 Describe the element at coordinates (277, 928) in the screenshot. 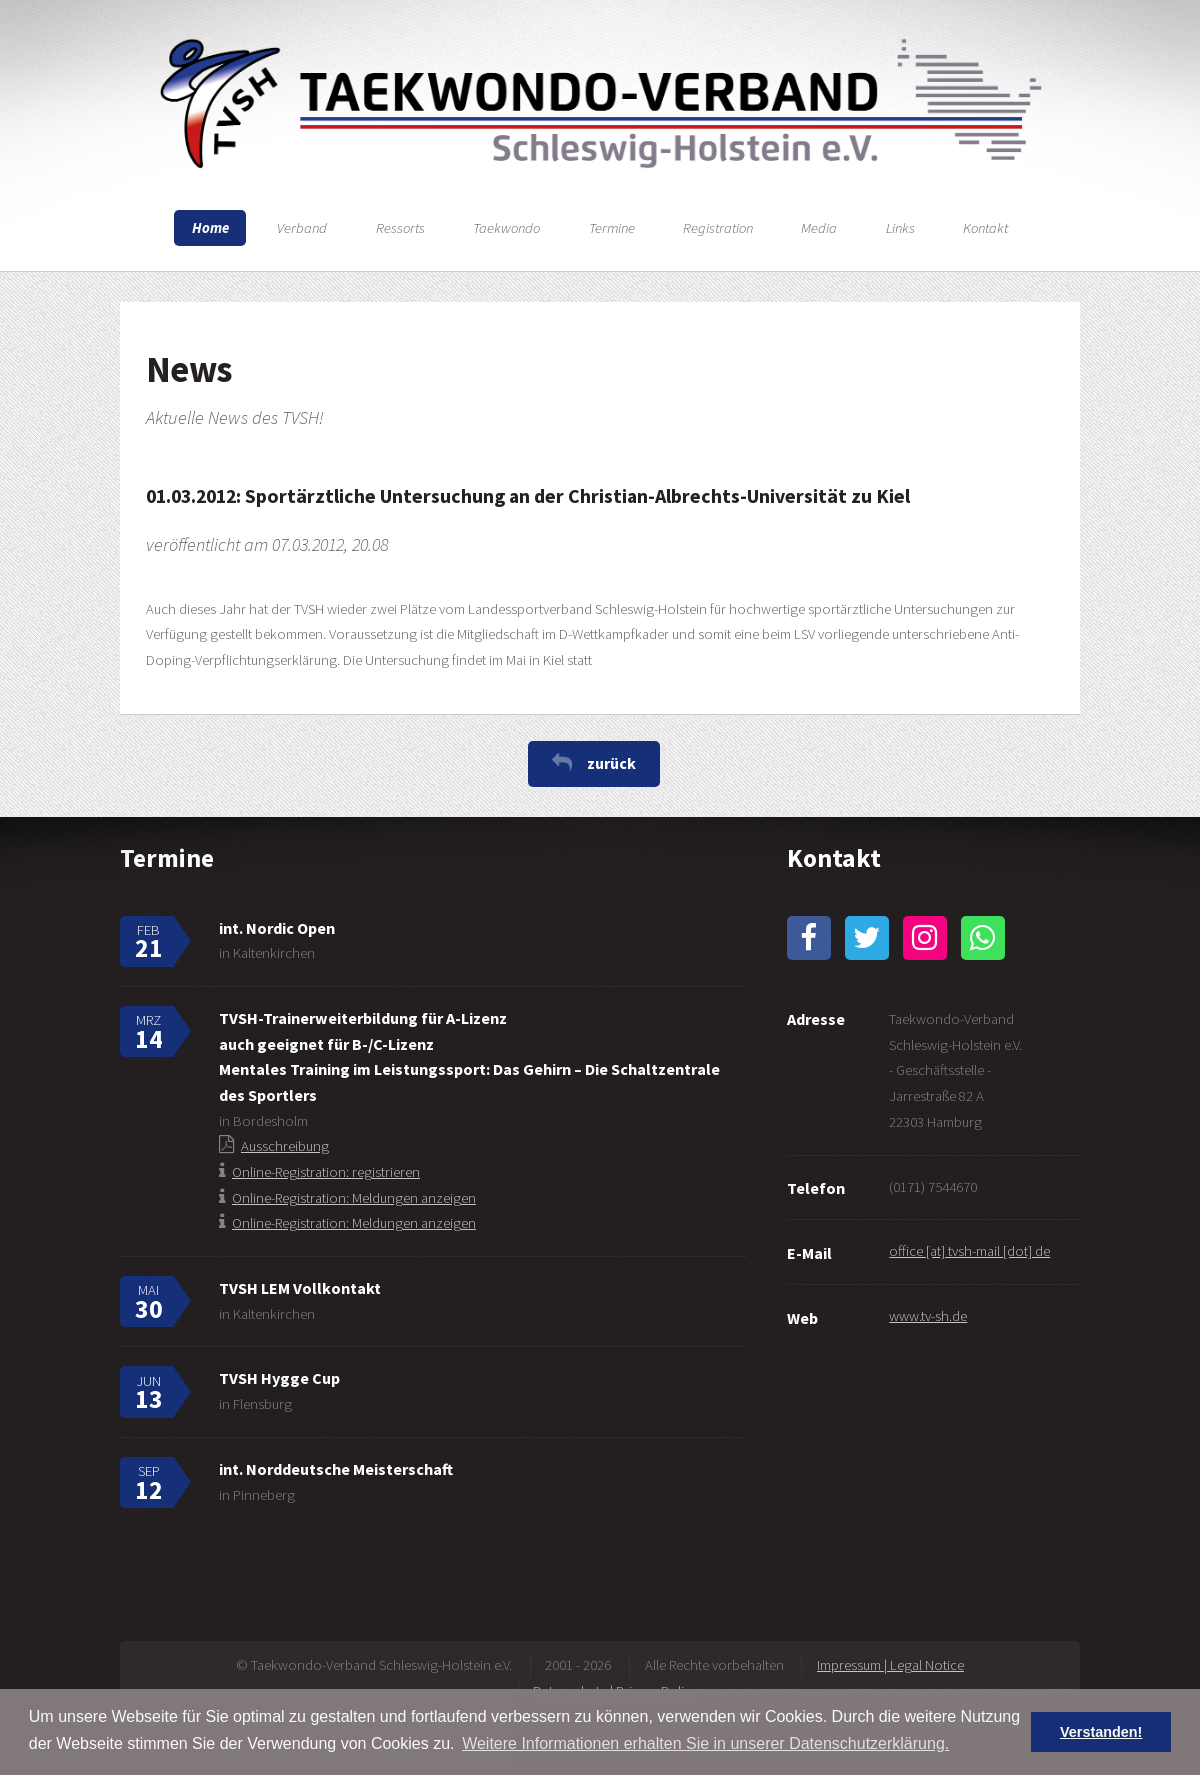

I see `int. Nordic Open` at that location.